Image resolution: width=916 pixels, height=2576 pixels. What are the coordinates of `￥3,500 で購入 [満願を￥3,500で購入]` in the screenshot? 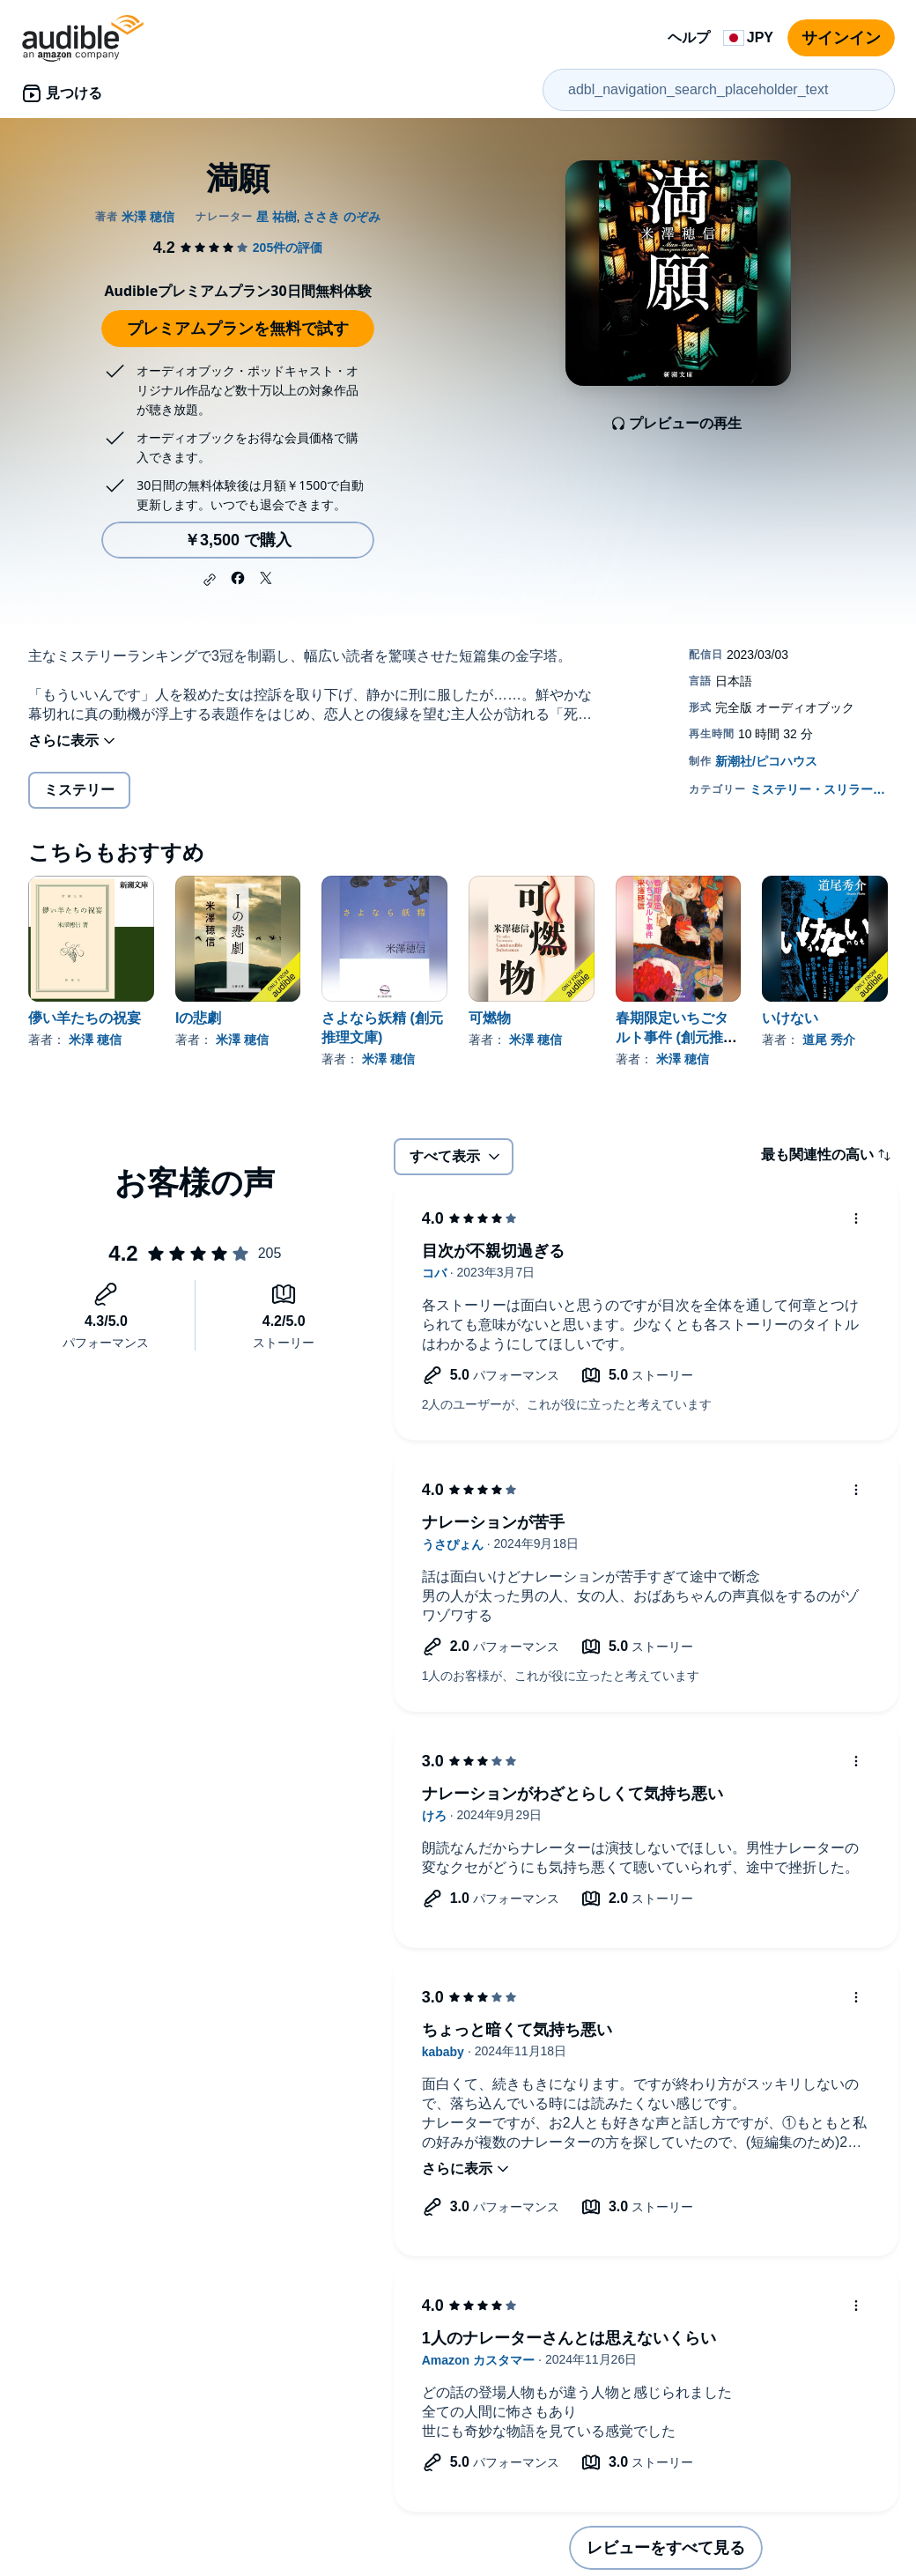 It's located at (238, 540).